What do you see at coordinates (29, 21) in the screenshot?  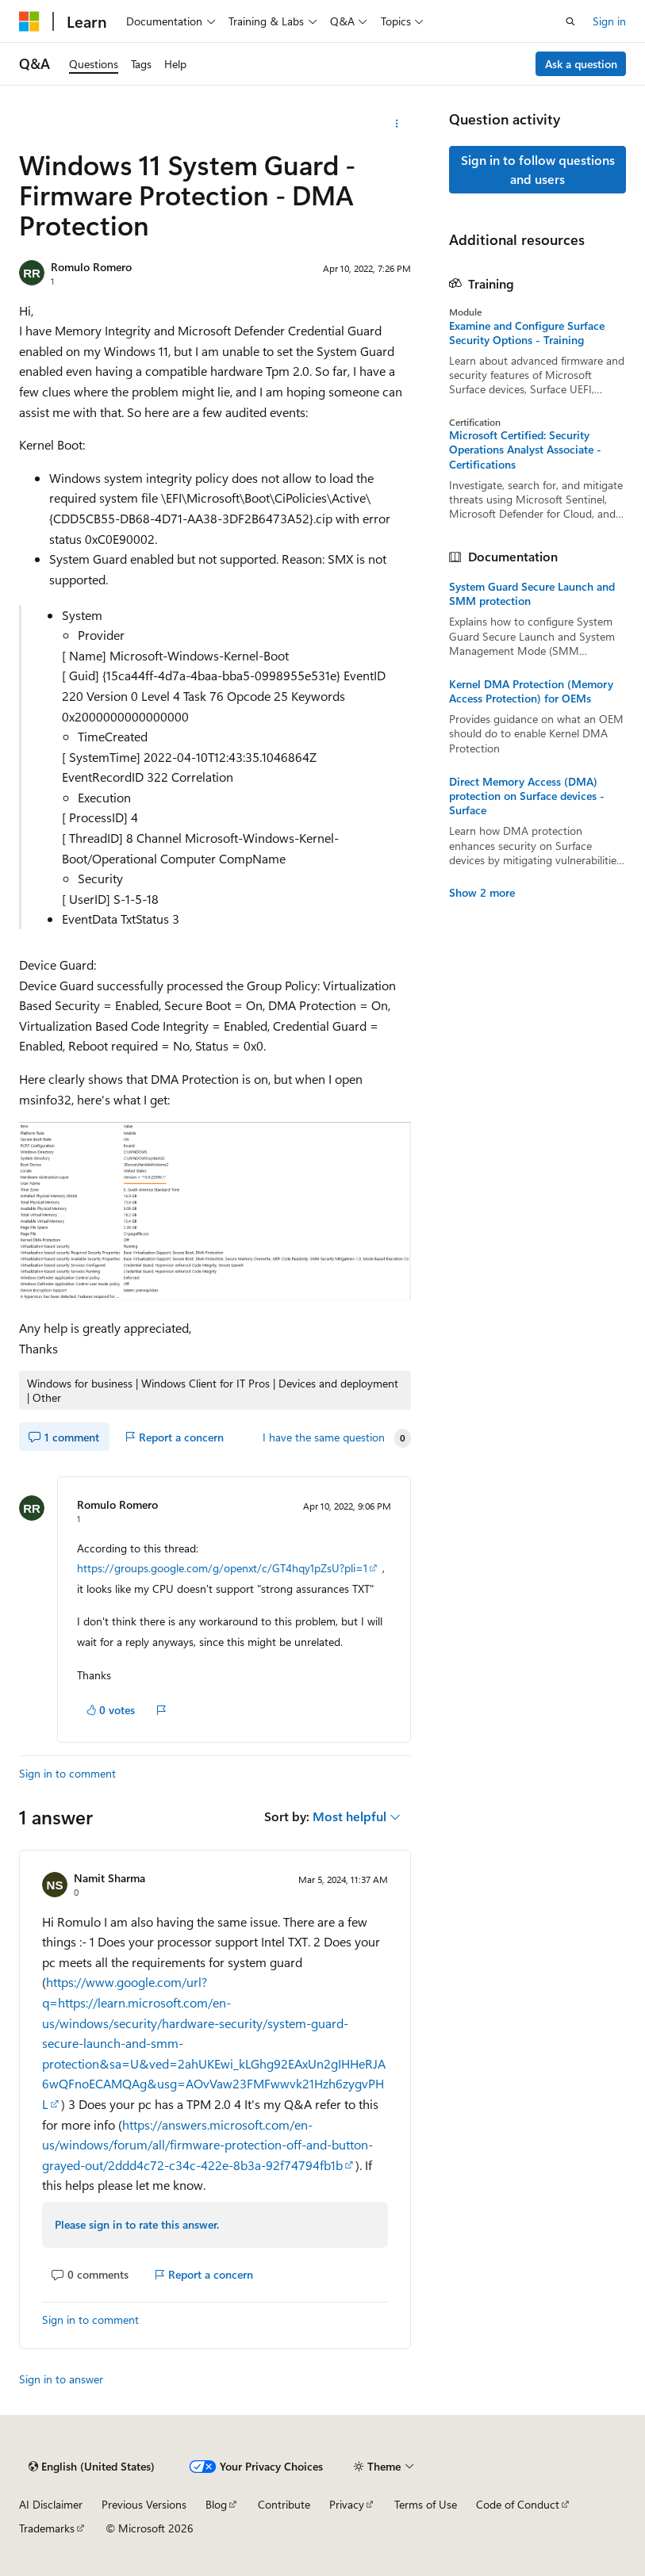 I see `[Microsoft]` at bounding box center [29, 21].